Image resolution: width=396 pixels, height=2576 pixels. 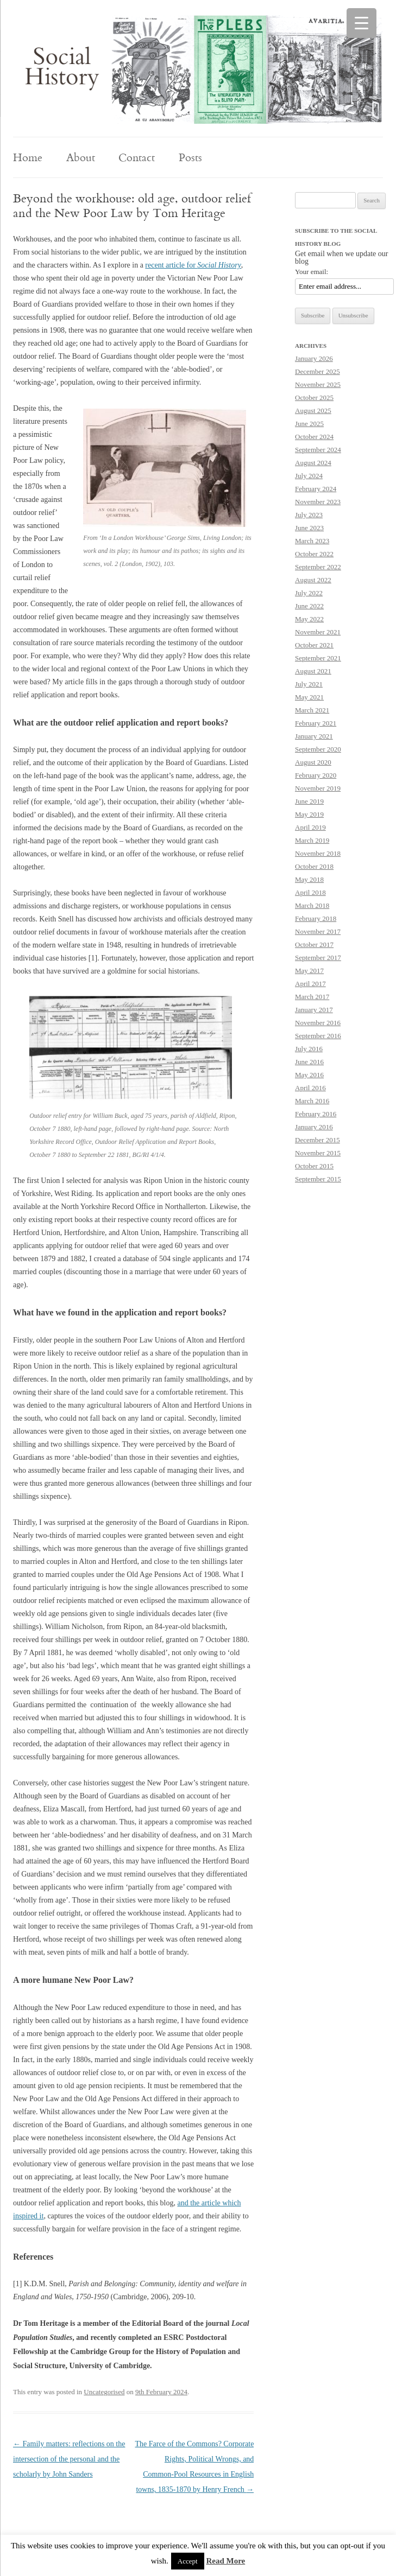 I want to click on March 2016, so click(x=312, y=1101).